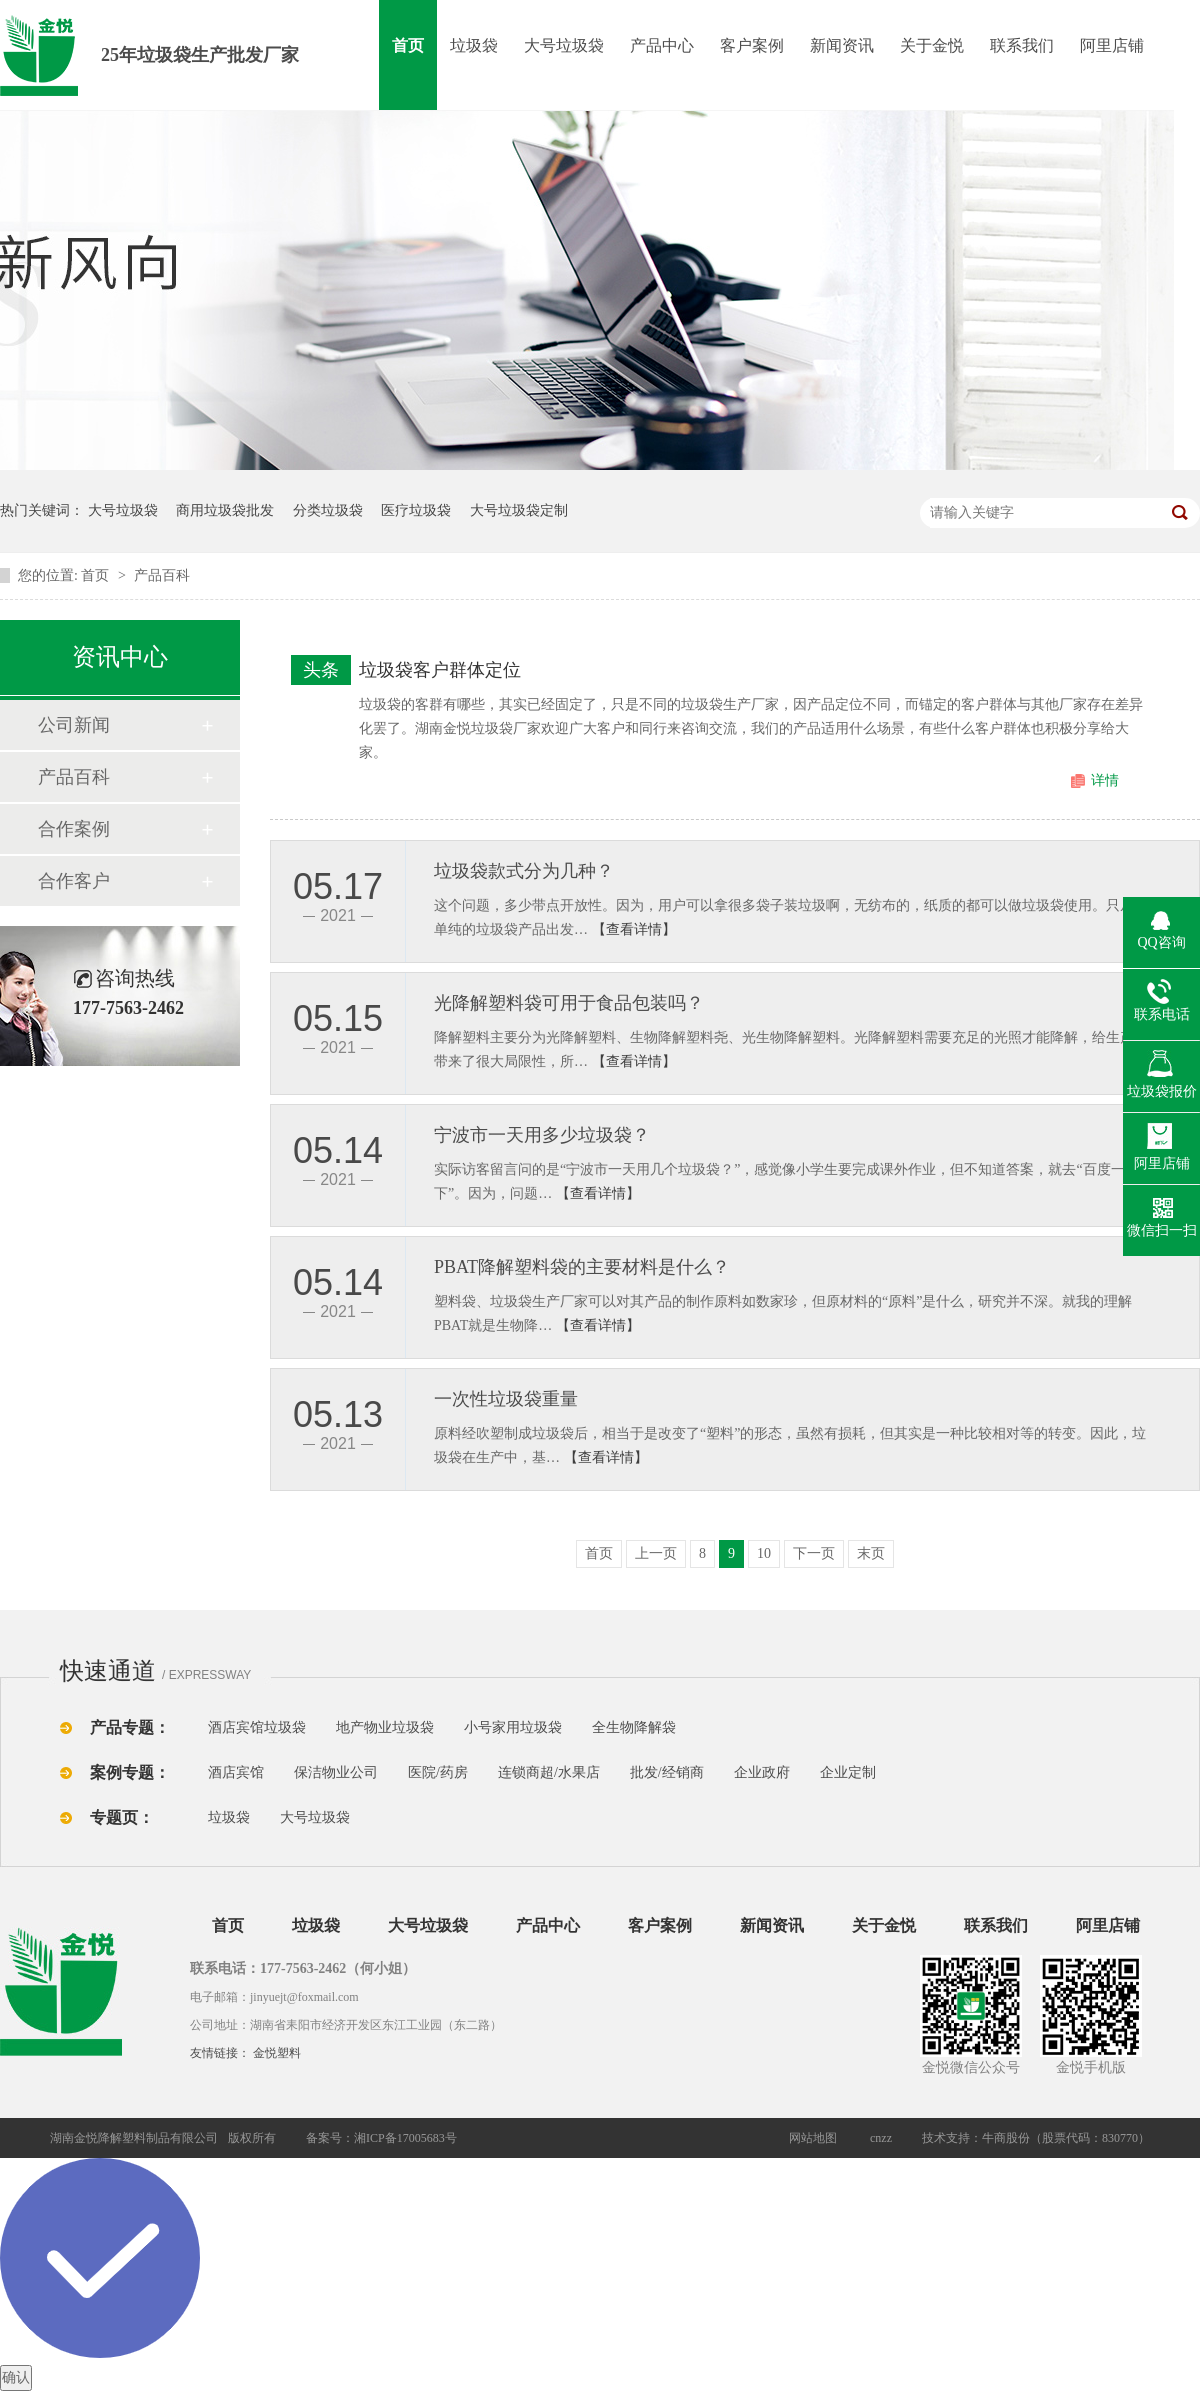 This screenshot has width=1200, height=2391. I want to click on 合作案例, so click(74, 829).